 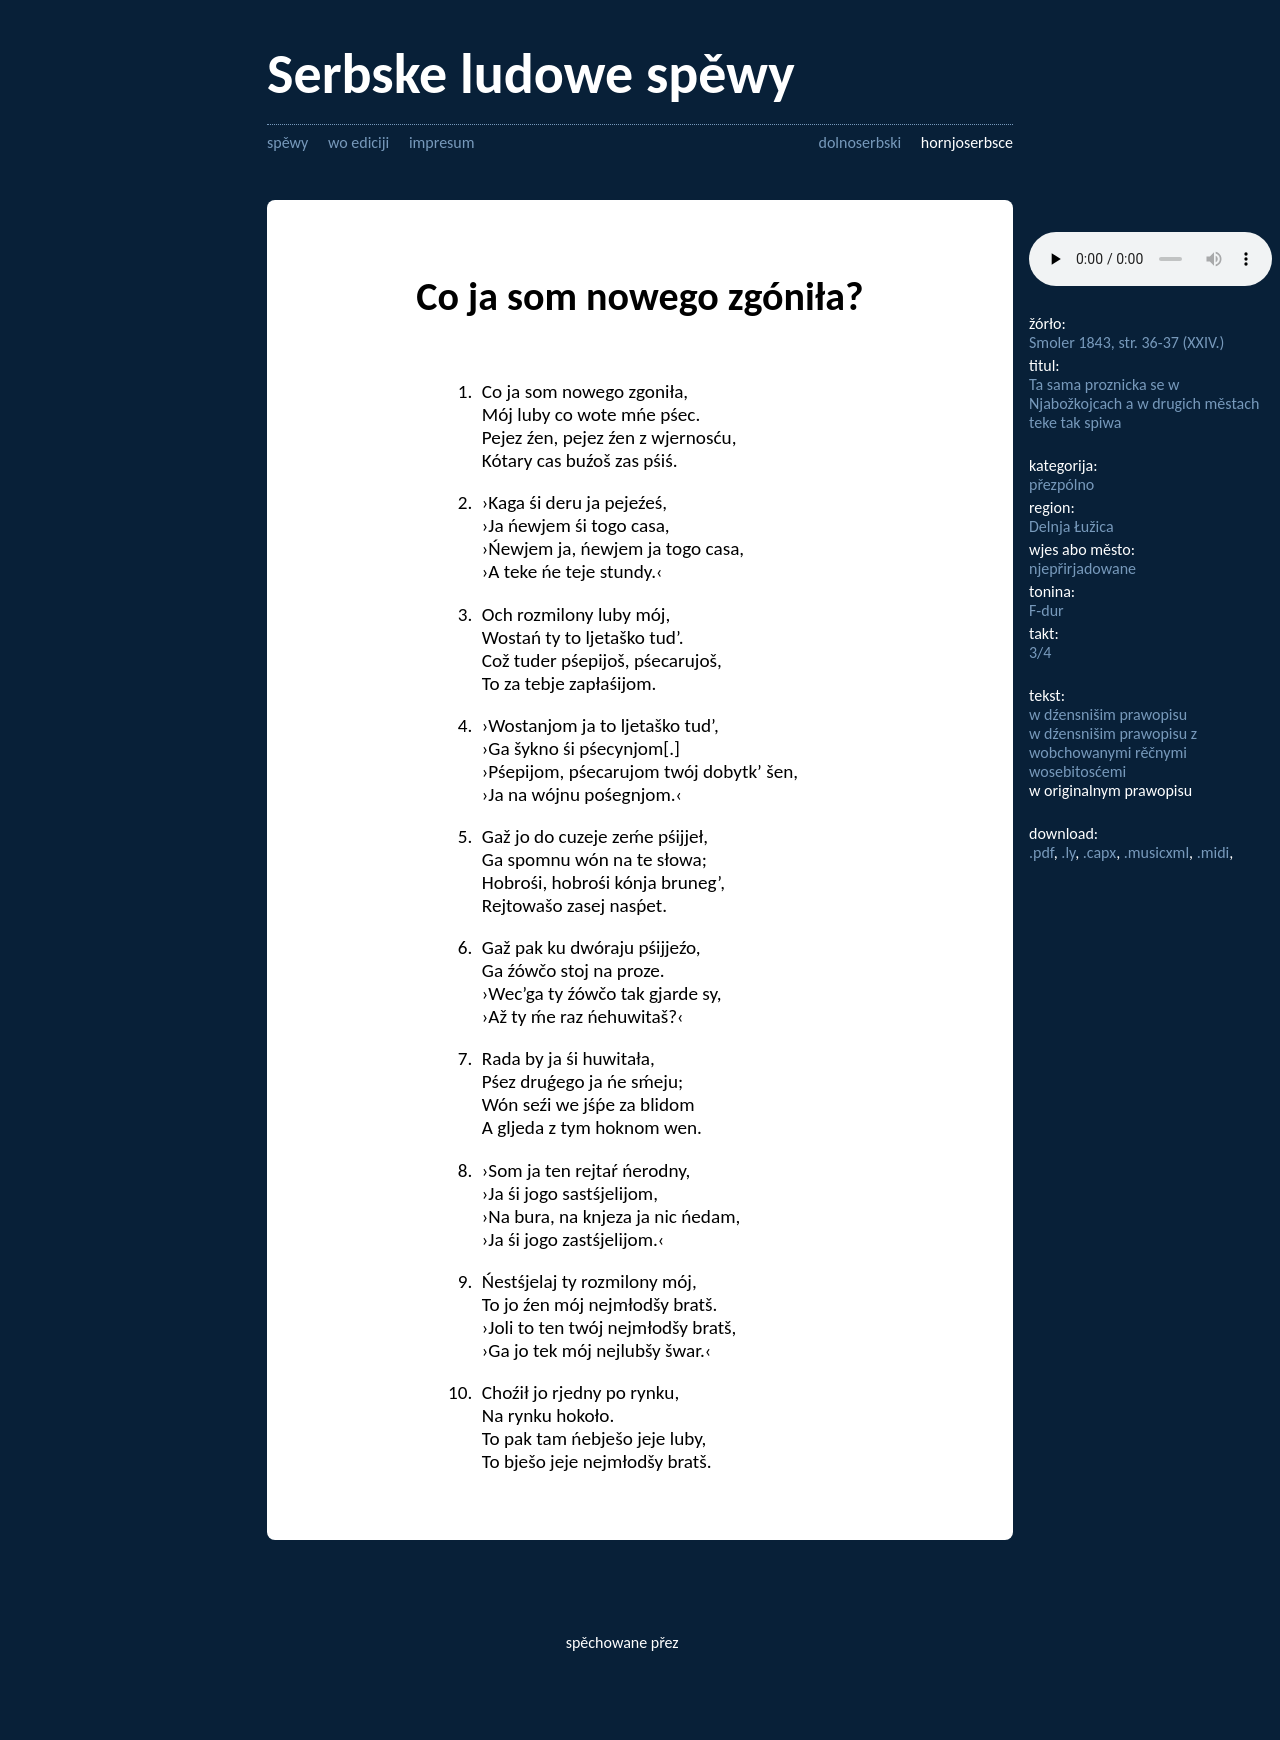 I want to click on wo ediciji, so click(x=358, y=142).